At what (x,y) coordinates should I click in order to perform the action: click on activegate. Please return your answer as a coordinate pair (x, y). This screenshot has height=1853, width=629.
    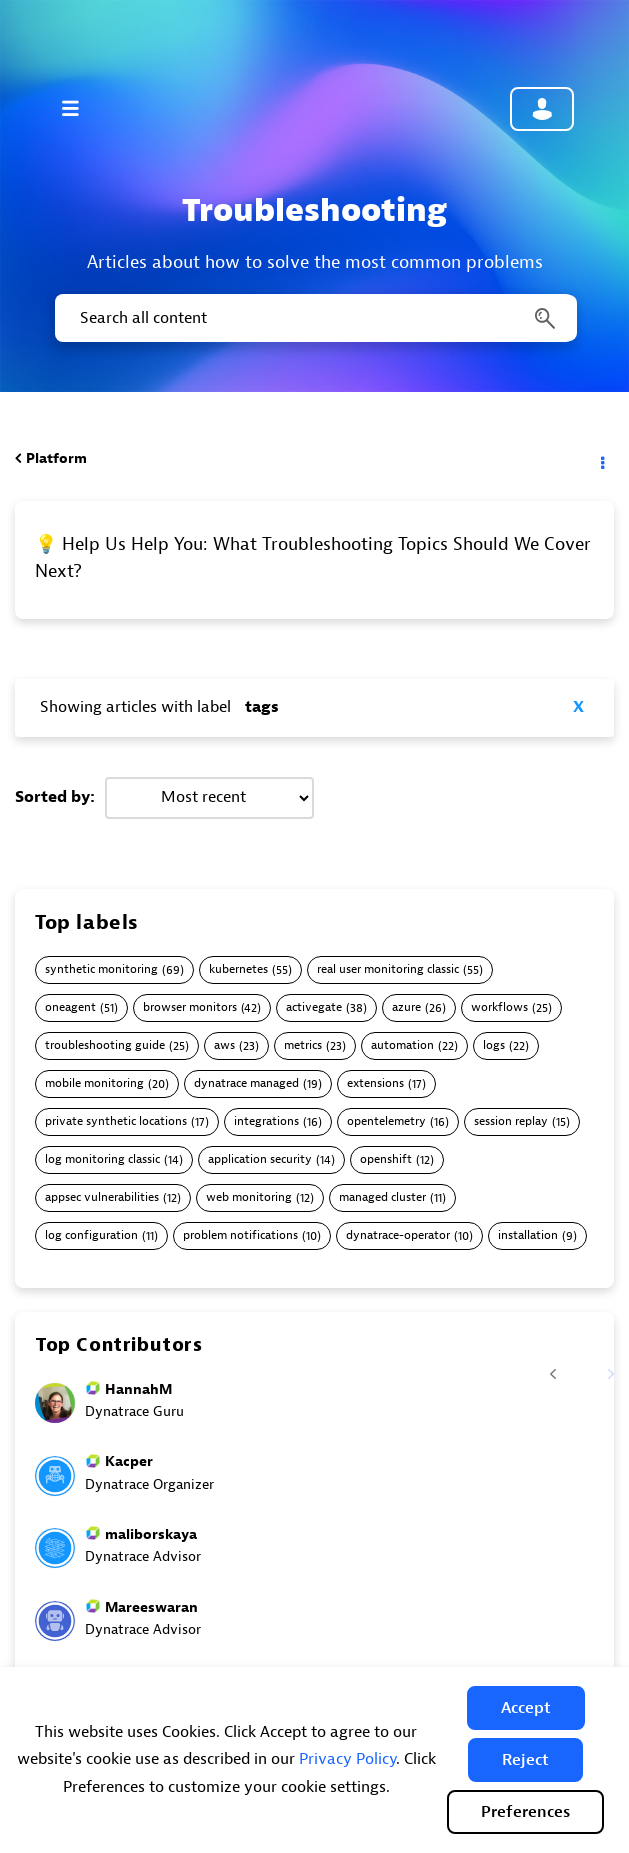
    Looking at the image, I should click on (314, 1007).